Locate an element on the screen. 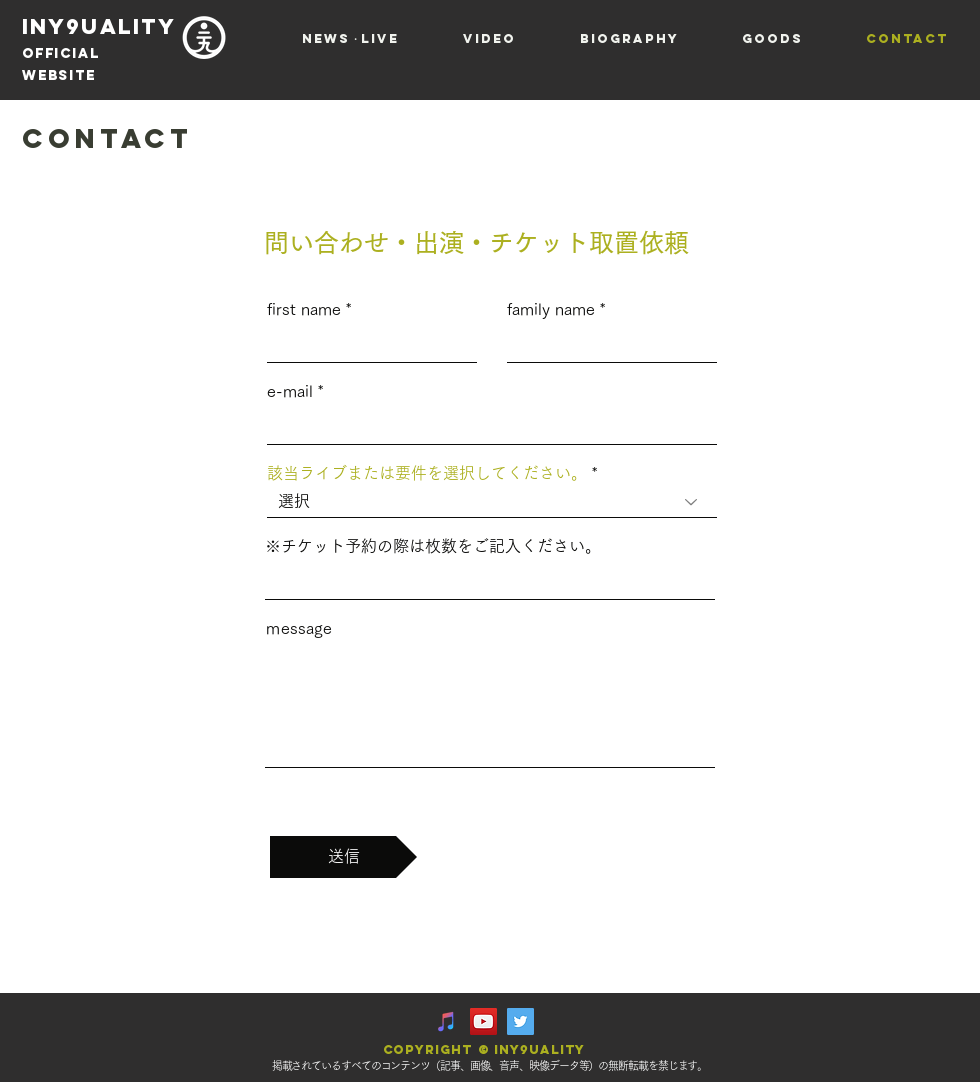 The width and height of the screenshot is (980, 1082). [YouTube Social Icon] is located at coordinates (483, 1021).